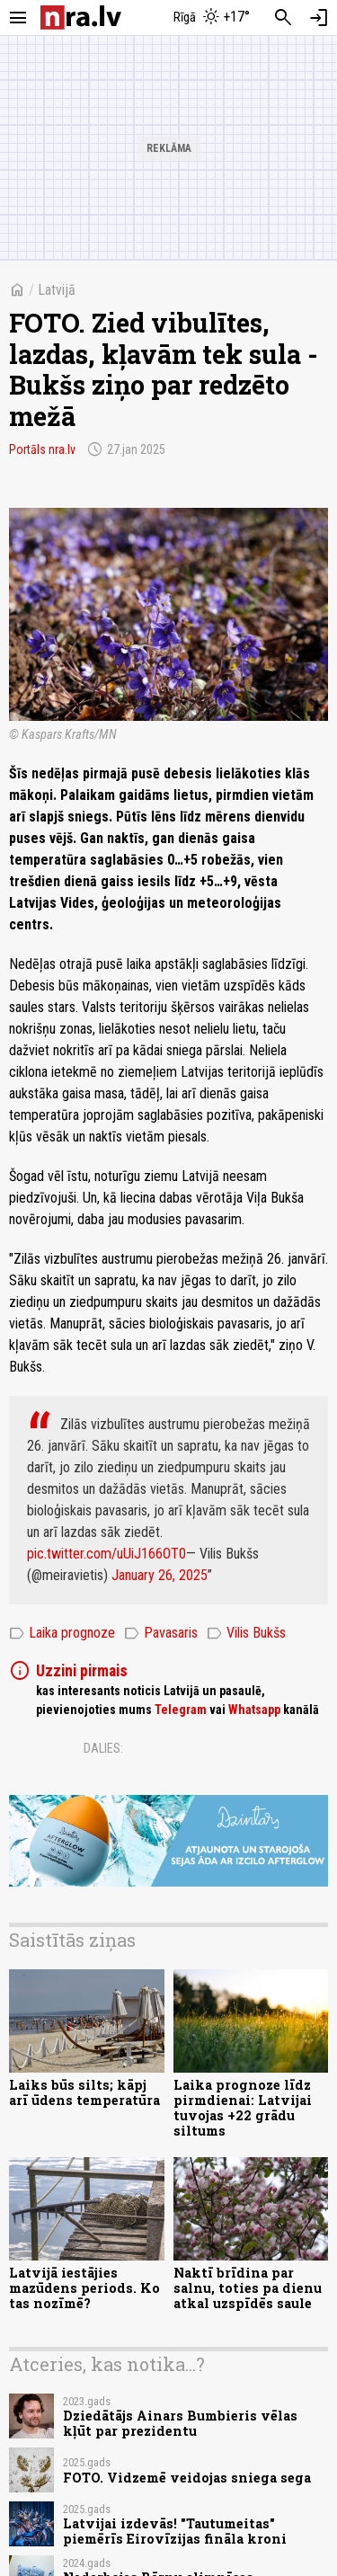 The width and height of the screenshot is (337, 2576). What do you see at coordinates (246, 1633) in the screenshot?
I see `Vilis Bukšs` at bounding box center [246, 1633].